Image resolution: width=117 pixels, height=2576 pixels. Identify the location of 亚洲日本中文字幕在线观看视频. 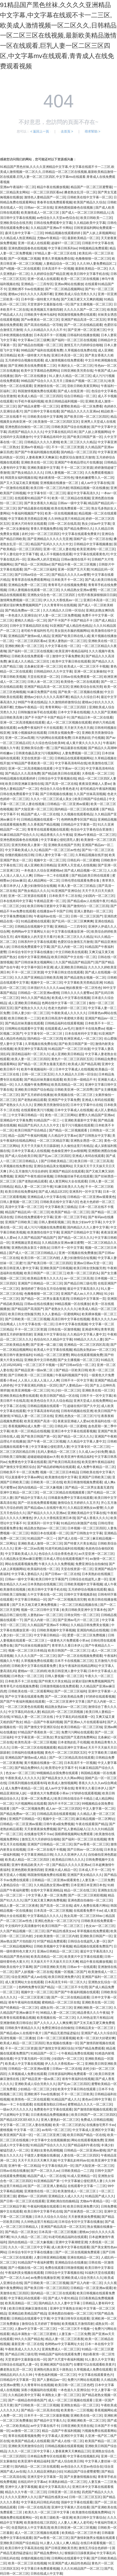
(73, 1431).